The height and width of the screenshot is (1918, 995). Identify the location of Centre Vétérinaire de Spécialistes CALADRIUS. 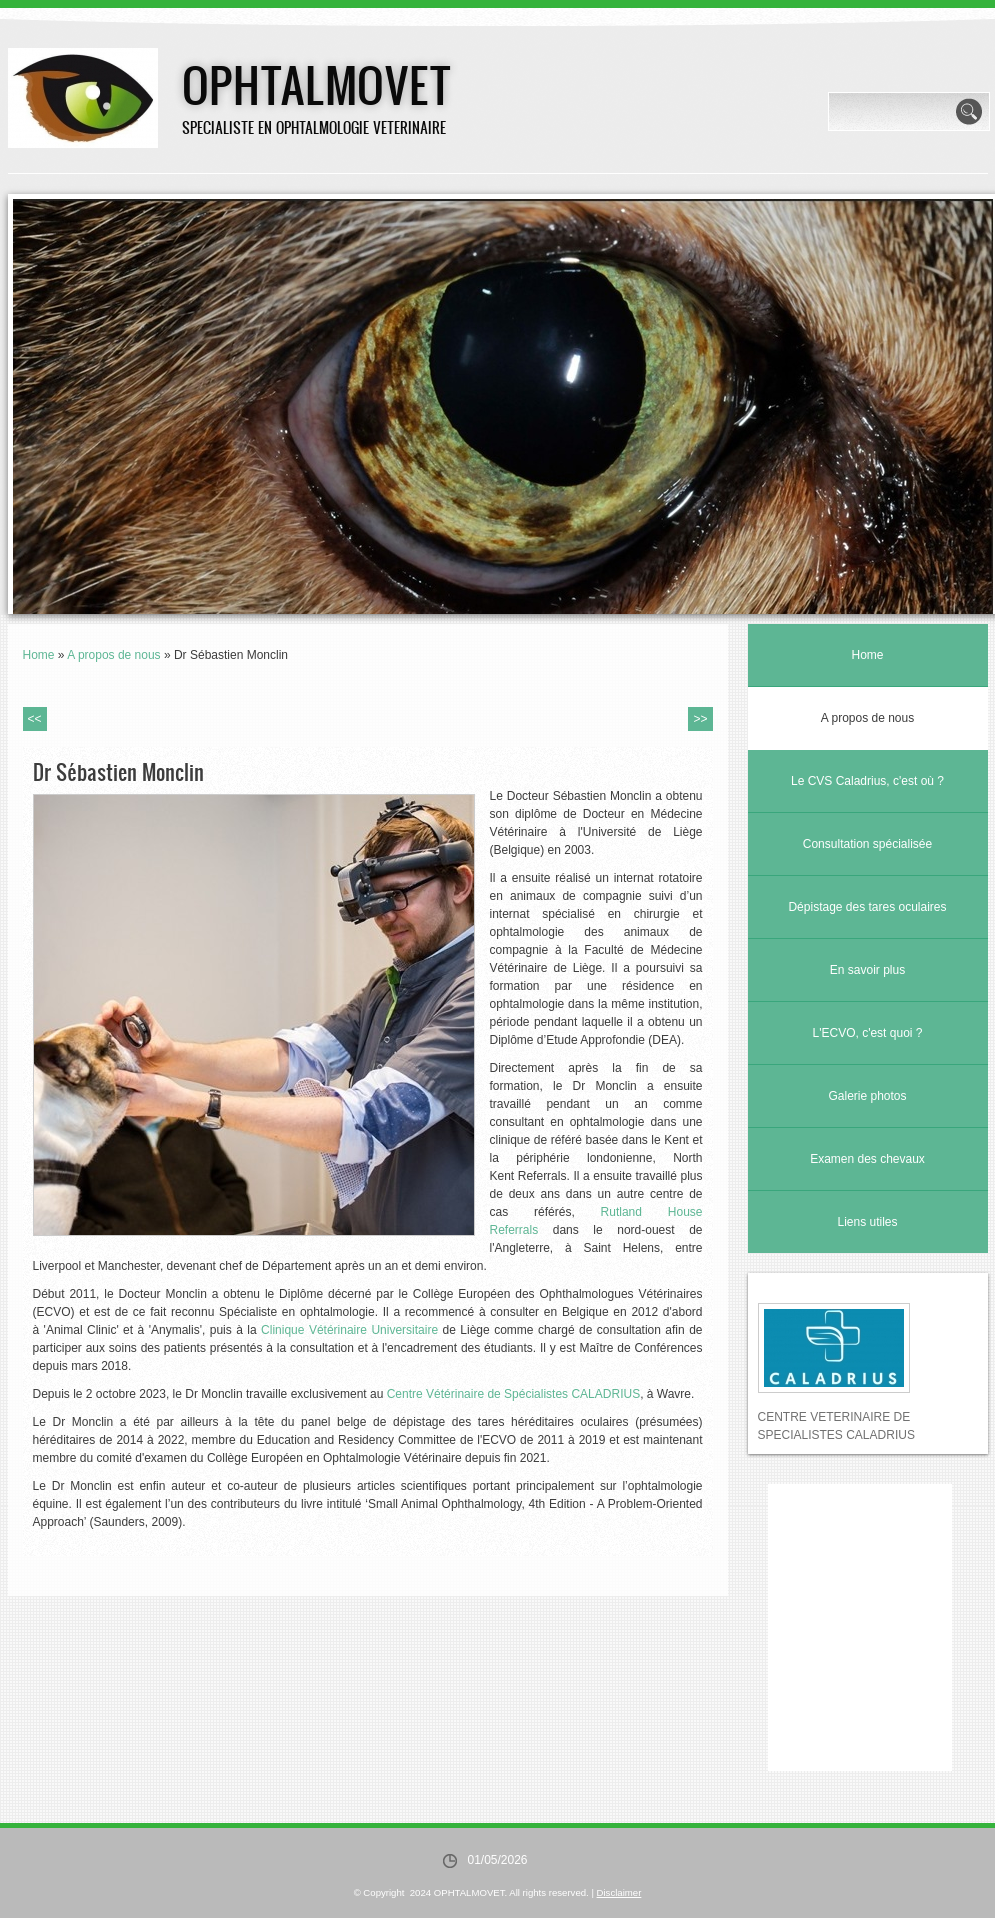
(513, 1394).